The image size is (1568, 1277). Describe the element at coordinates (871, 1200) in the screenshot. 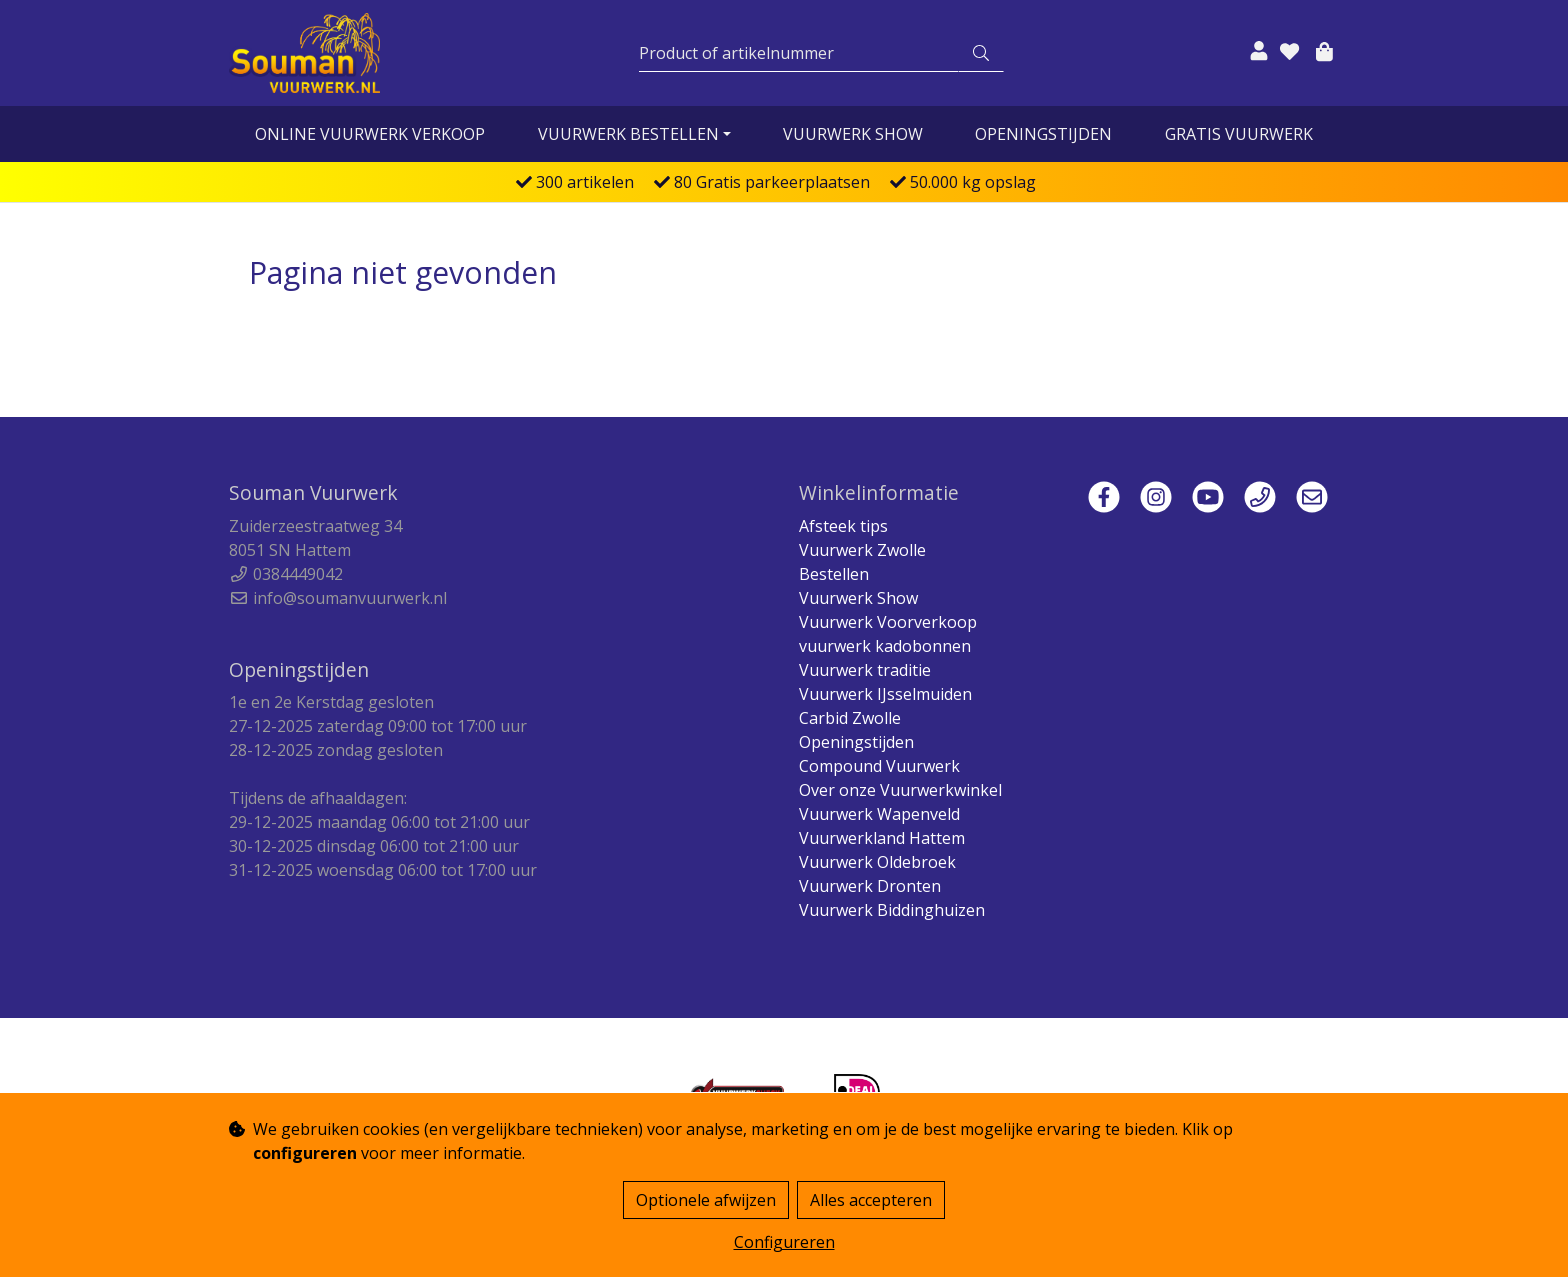

I see `Alles accepteren` at that location.